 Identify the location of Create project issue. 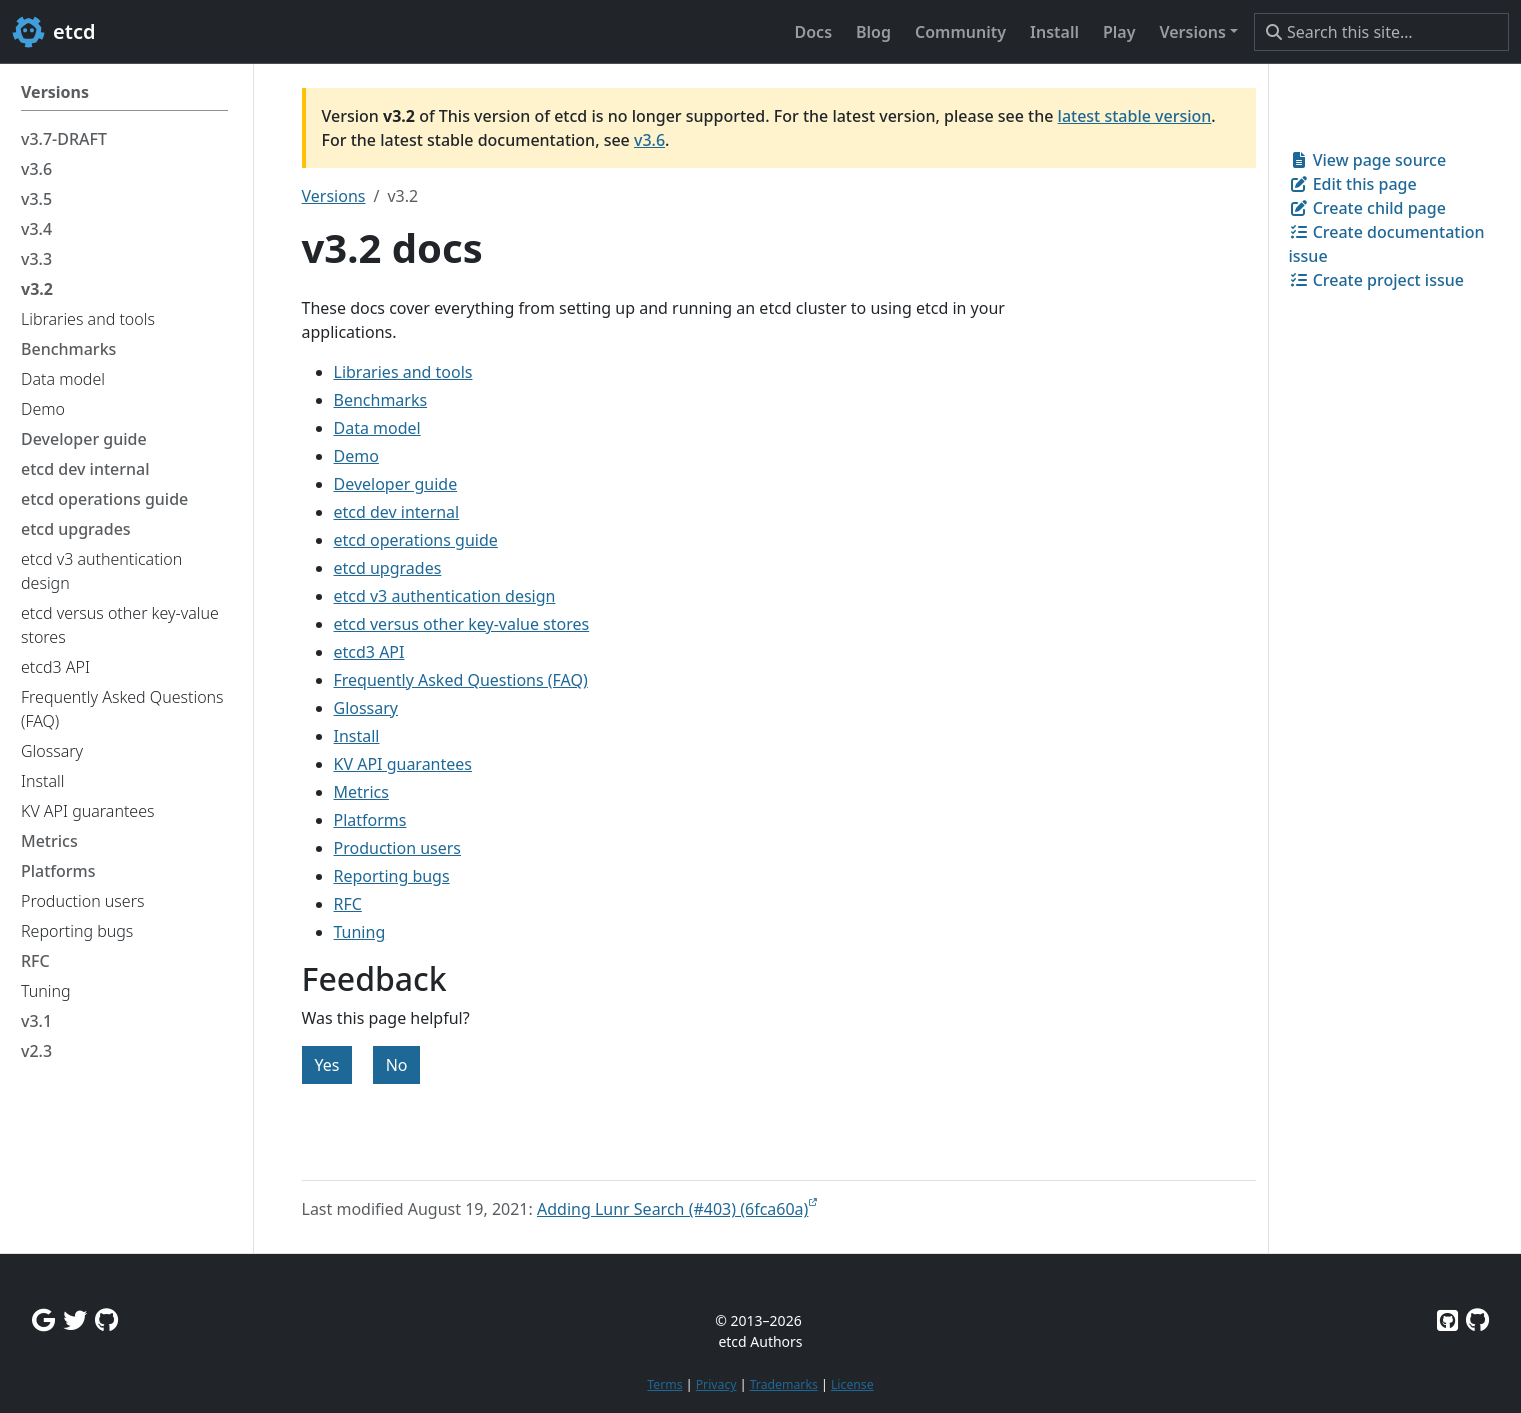
(1376, 280).